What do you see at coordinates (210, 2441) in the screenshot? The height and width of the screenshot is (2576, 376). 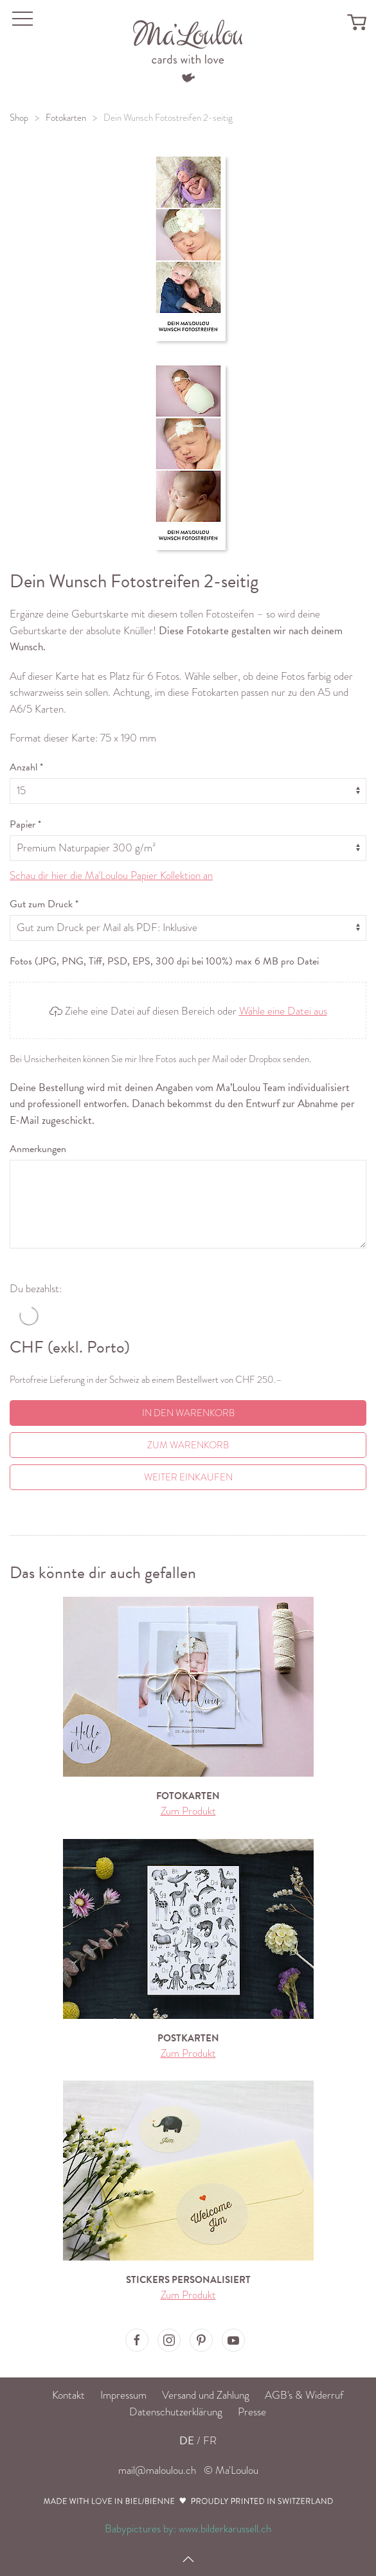 I see `FR` at bounding box center [210, 2441].